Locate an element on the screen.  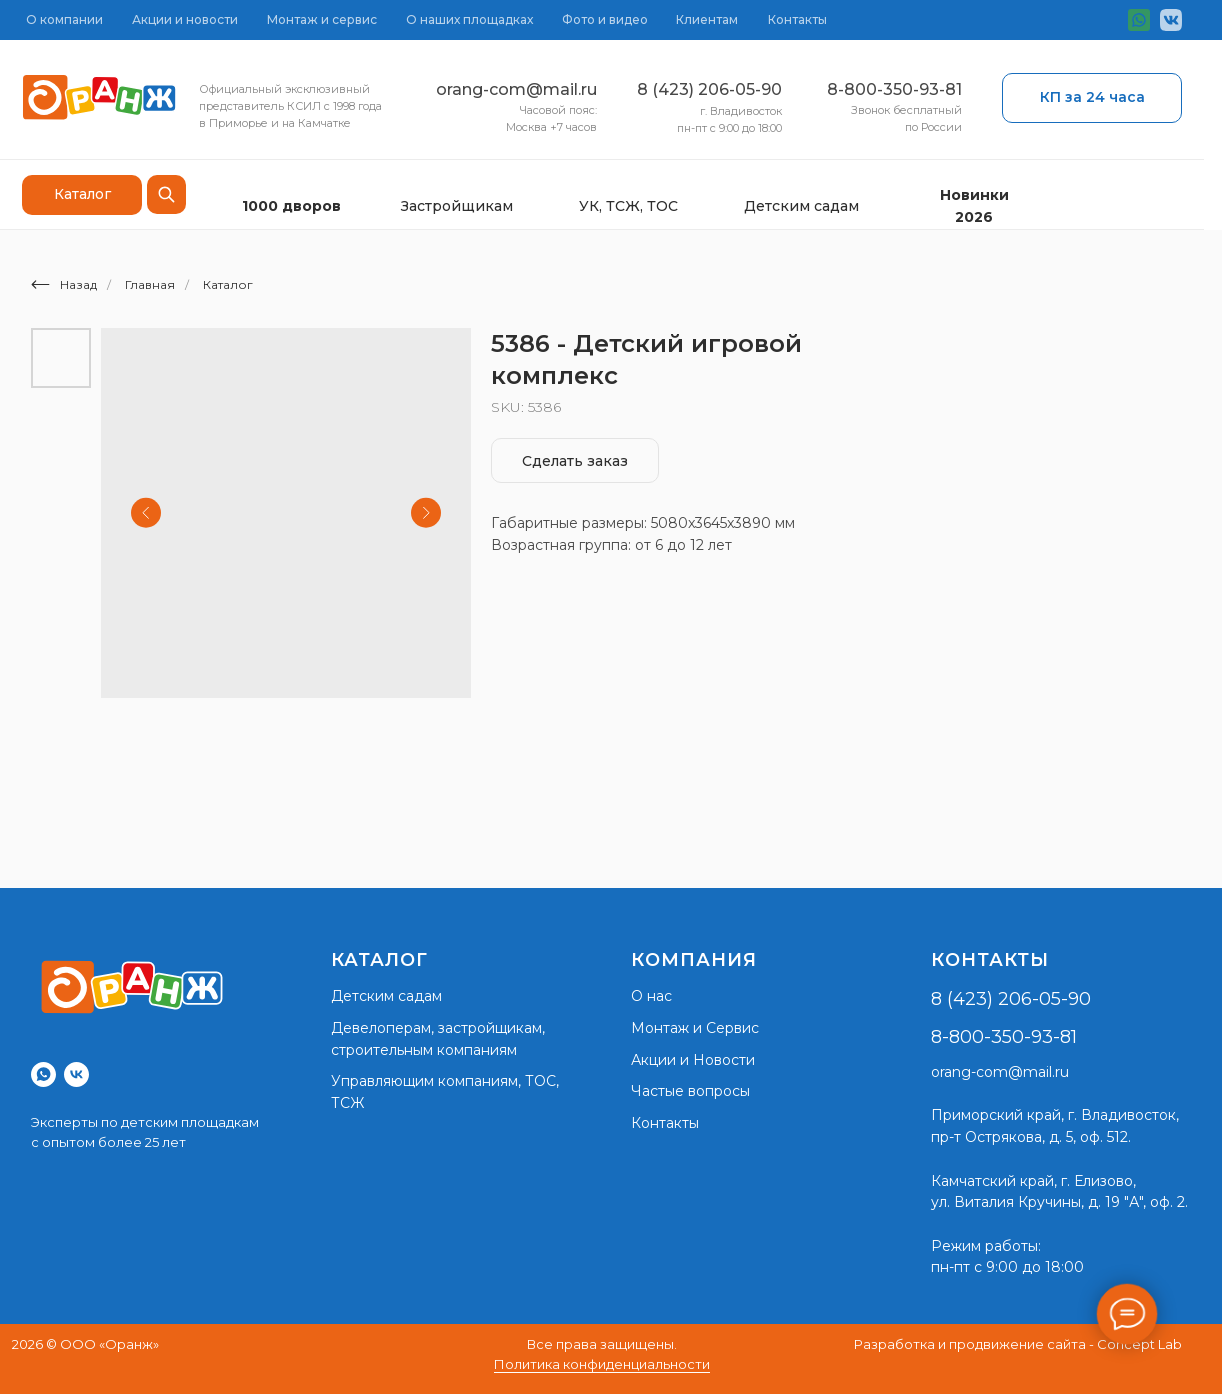
8-800-350-93-81 is located at coordinates (894, 89).